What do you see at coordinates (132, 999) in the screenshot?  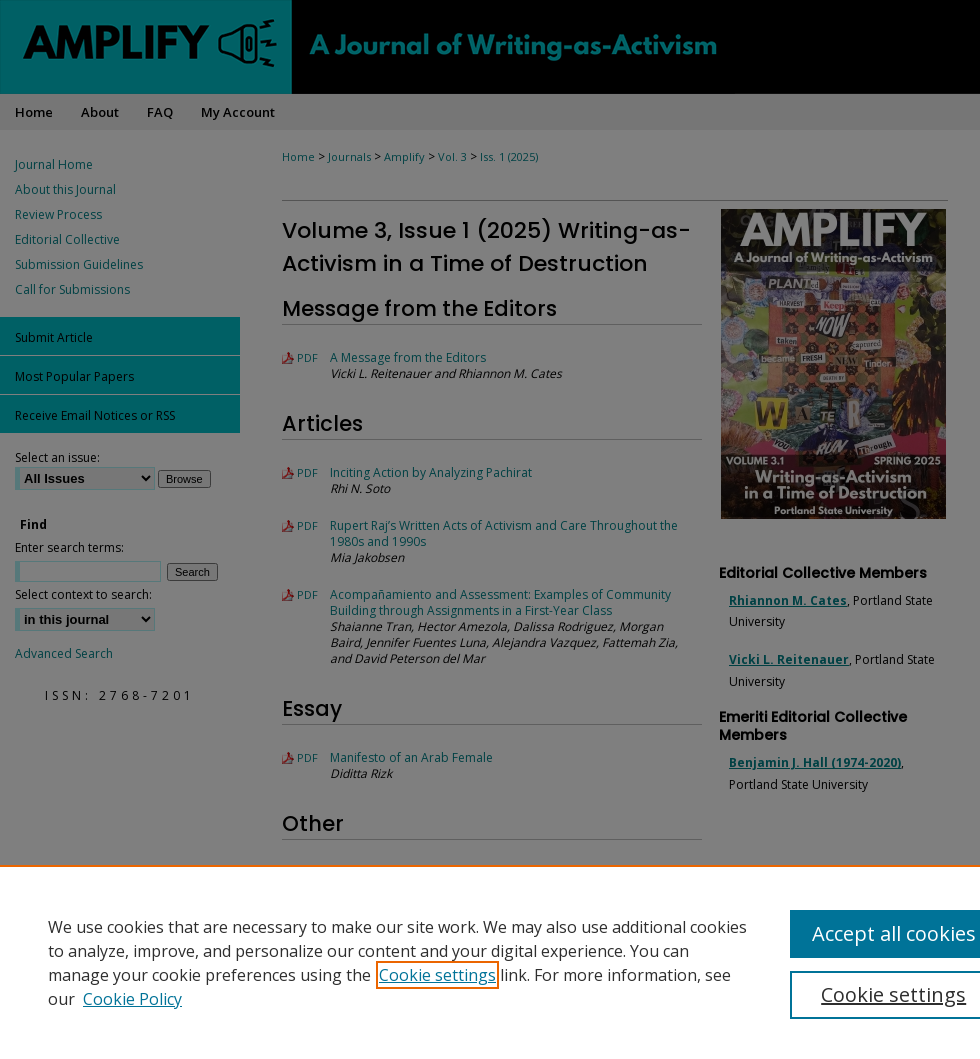 I see `Cookie Policy [Cookie Policy, opens in a new tab]` at bounding box center [132, 999].